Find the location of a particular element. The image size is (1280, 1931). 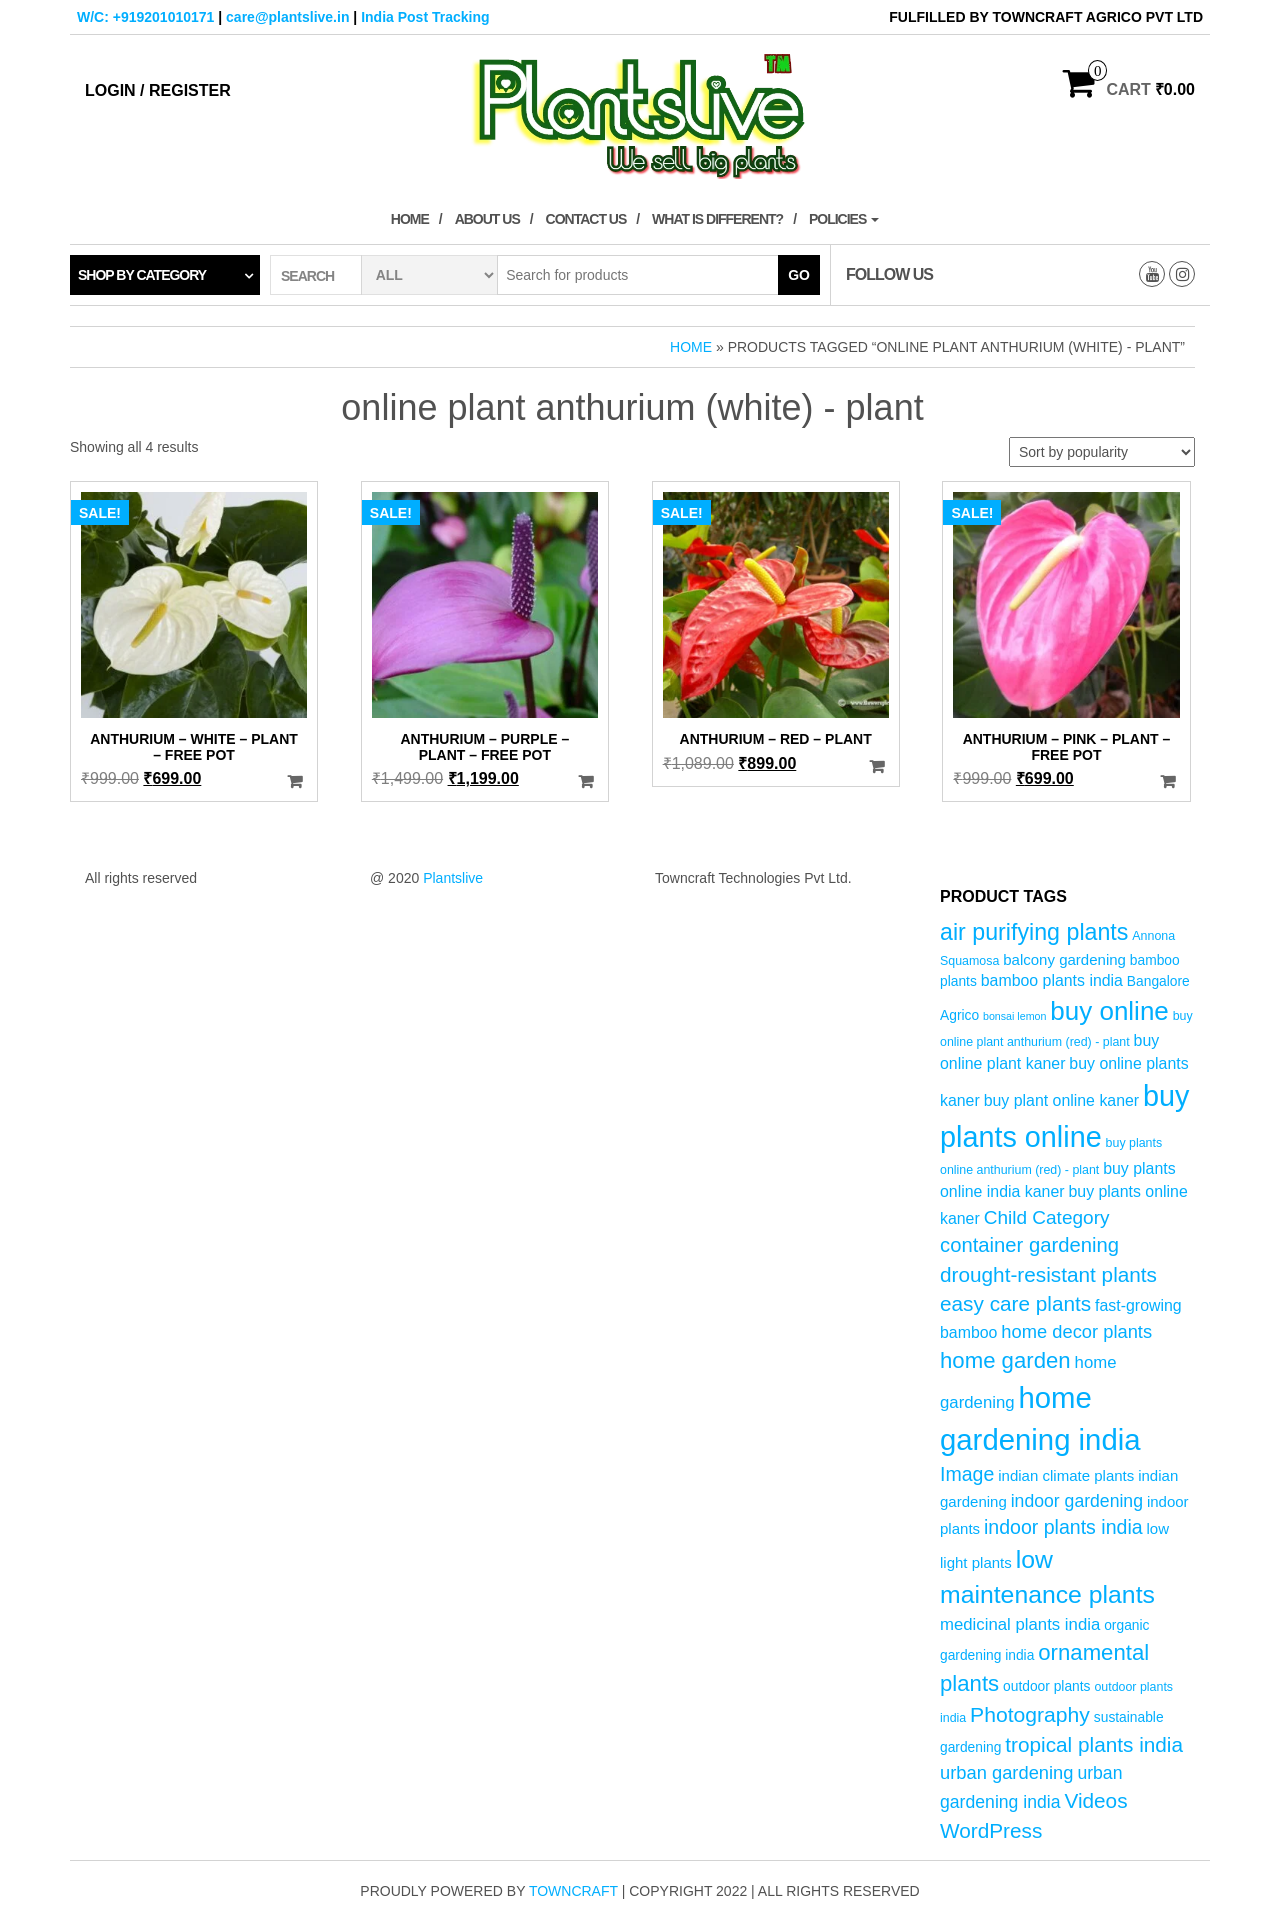

Login / Register is located at coordinates (158, 90).